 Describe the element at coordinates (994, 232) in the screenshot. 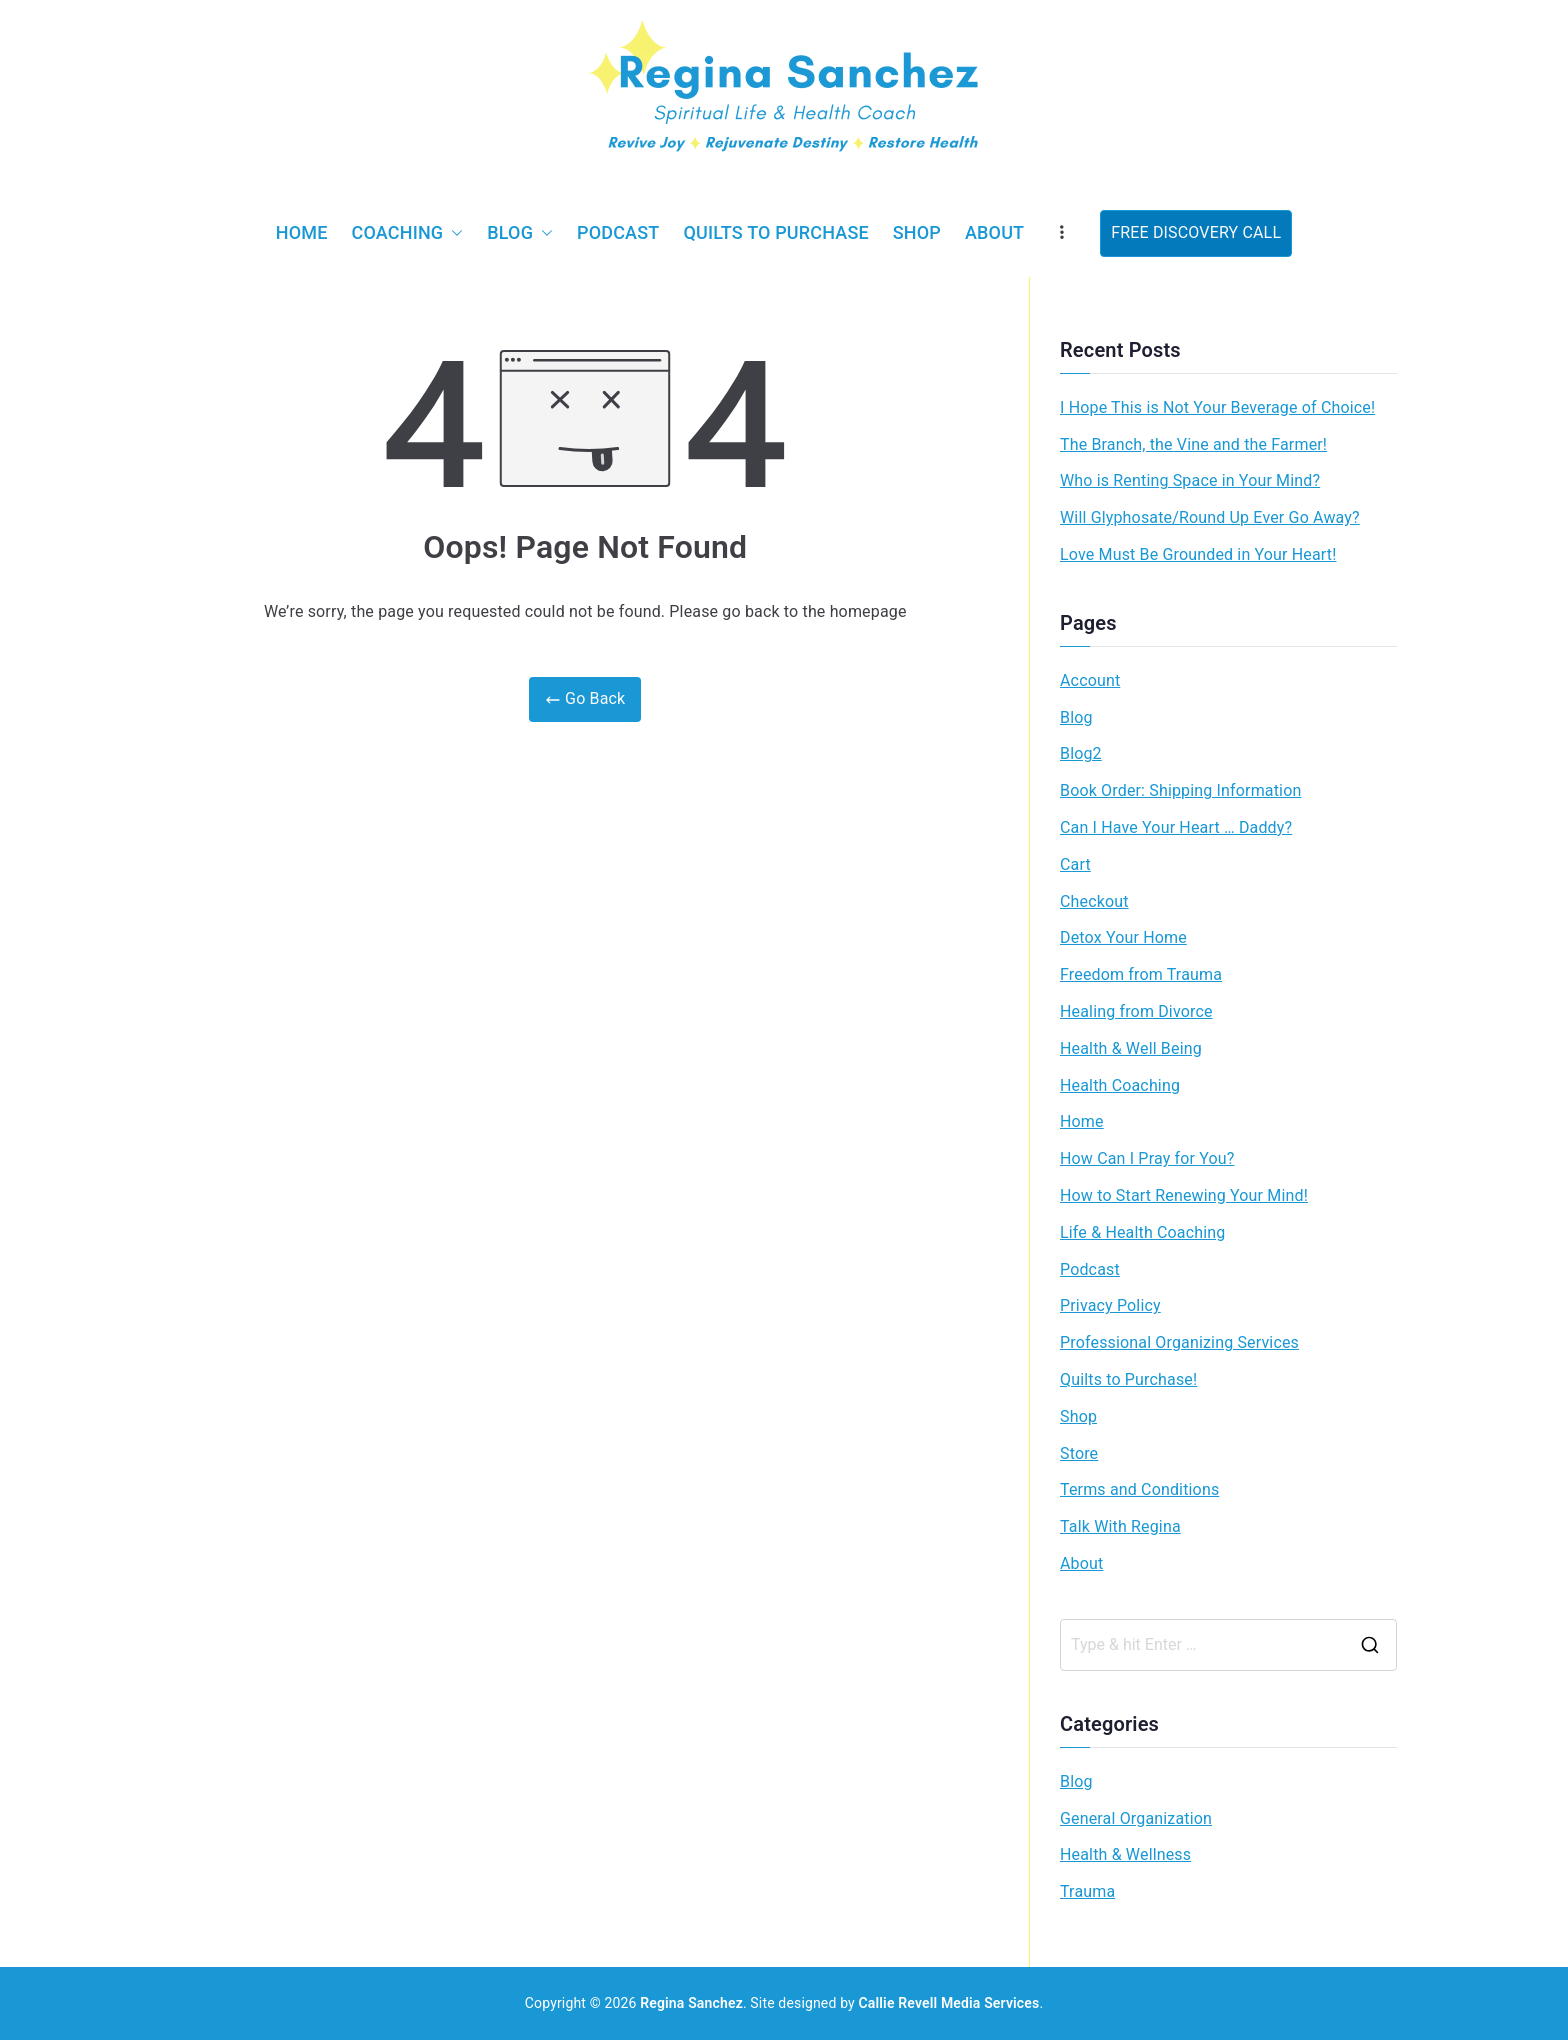

I see `About` at that location.